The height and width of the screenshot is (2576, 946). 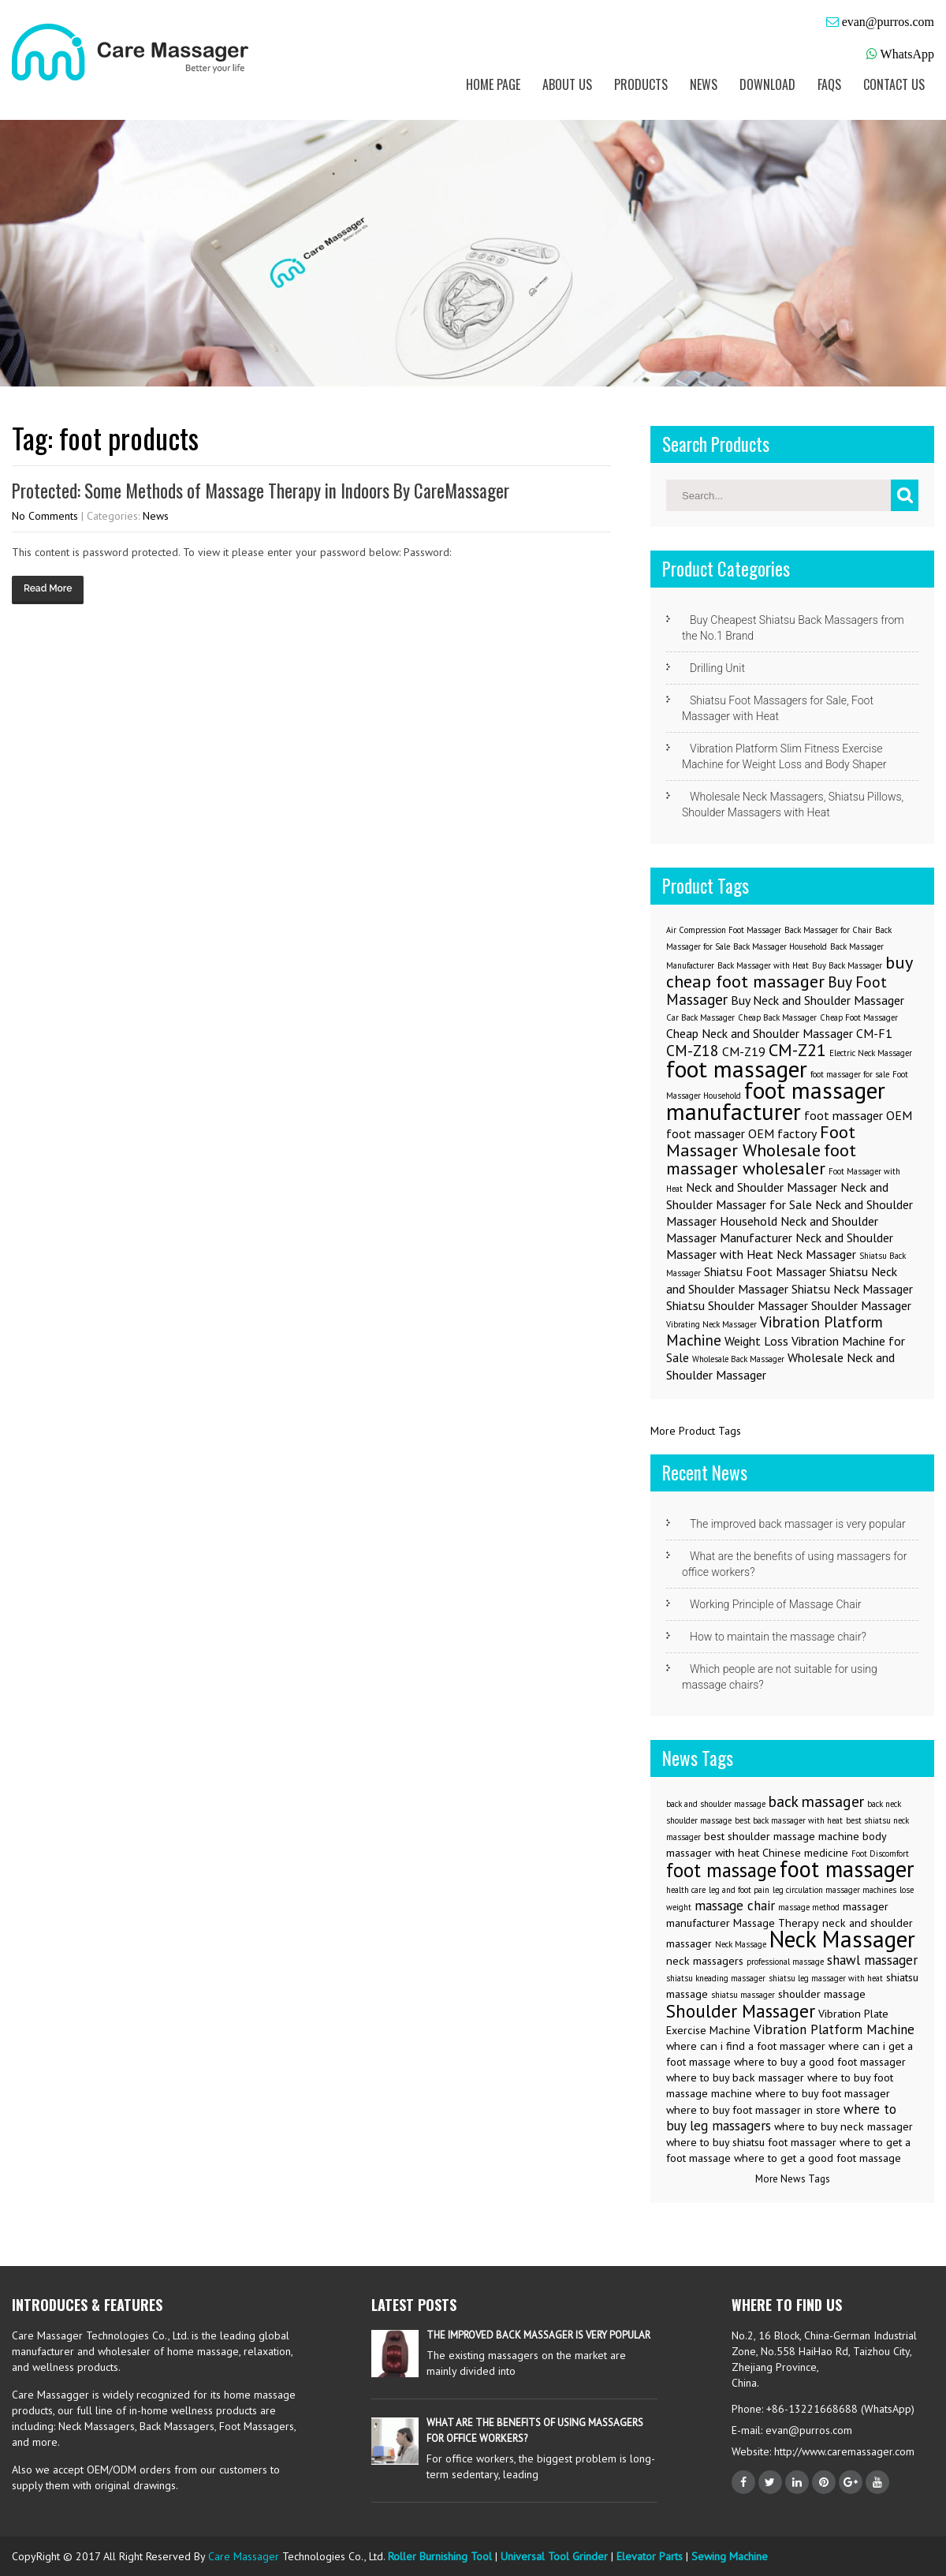 I want to click on Download, so click(x=767, y=84).